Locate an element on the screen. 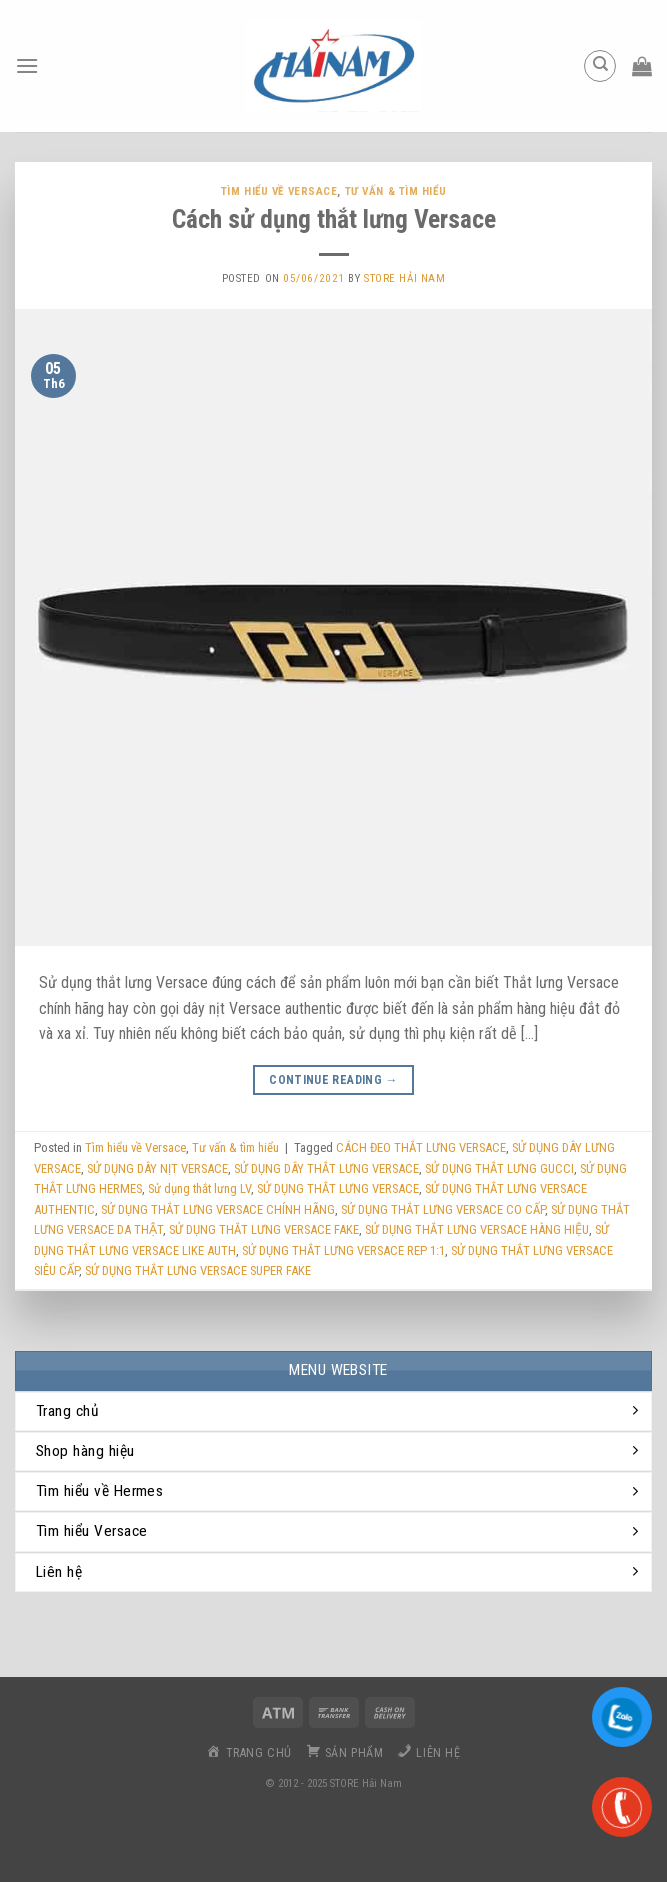 This screenshot has height=1882, width=667. SỬ DỤNG THẮT LƯNG VERSACE HÀNG HIỆU is located at coordinates (477, 1229).